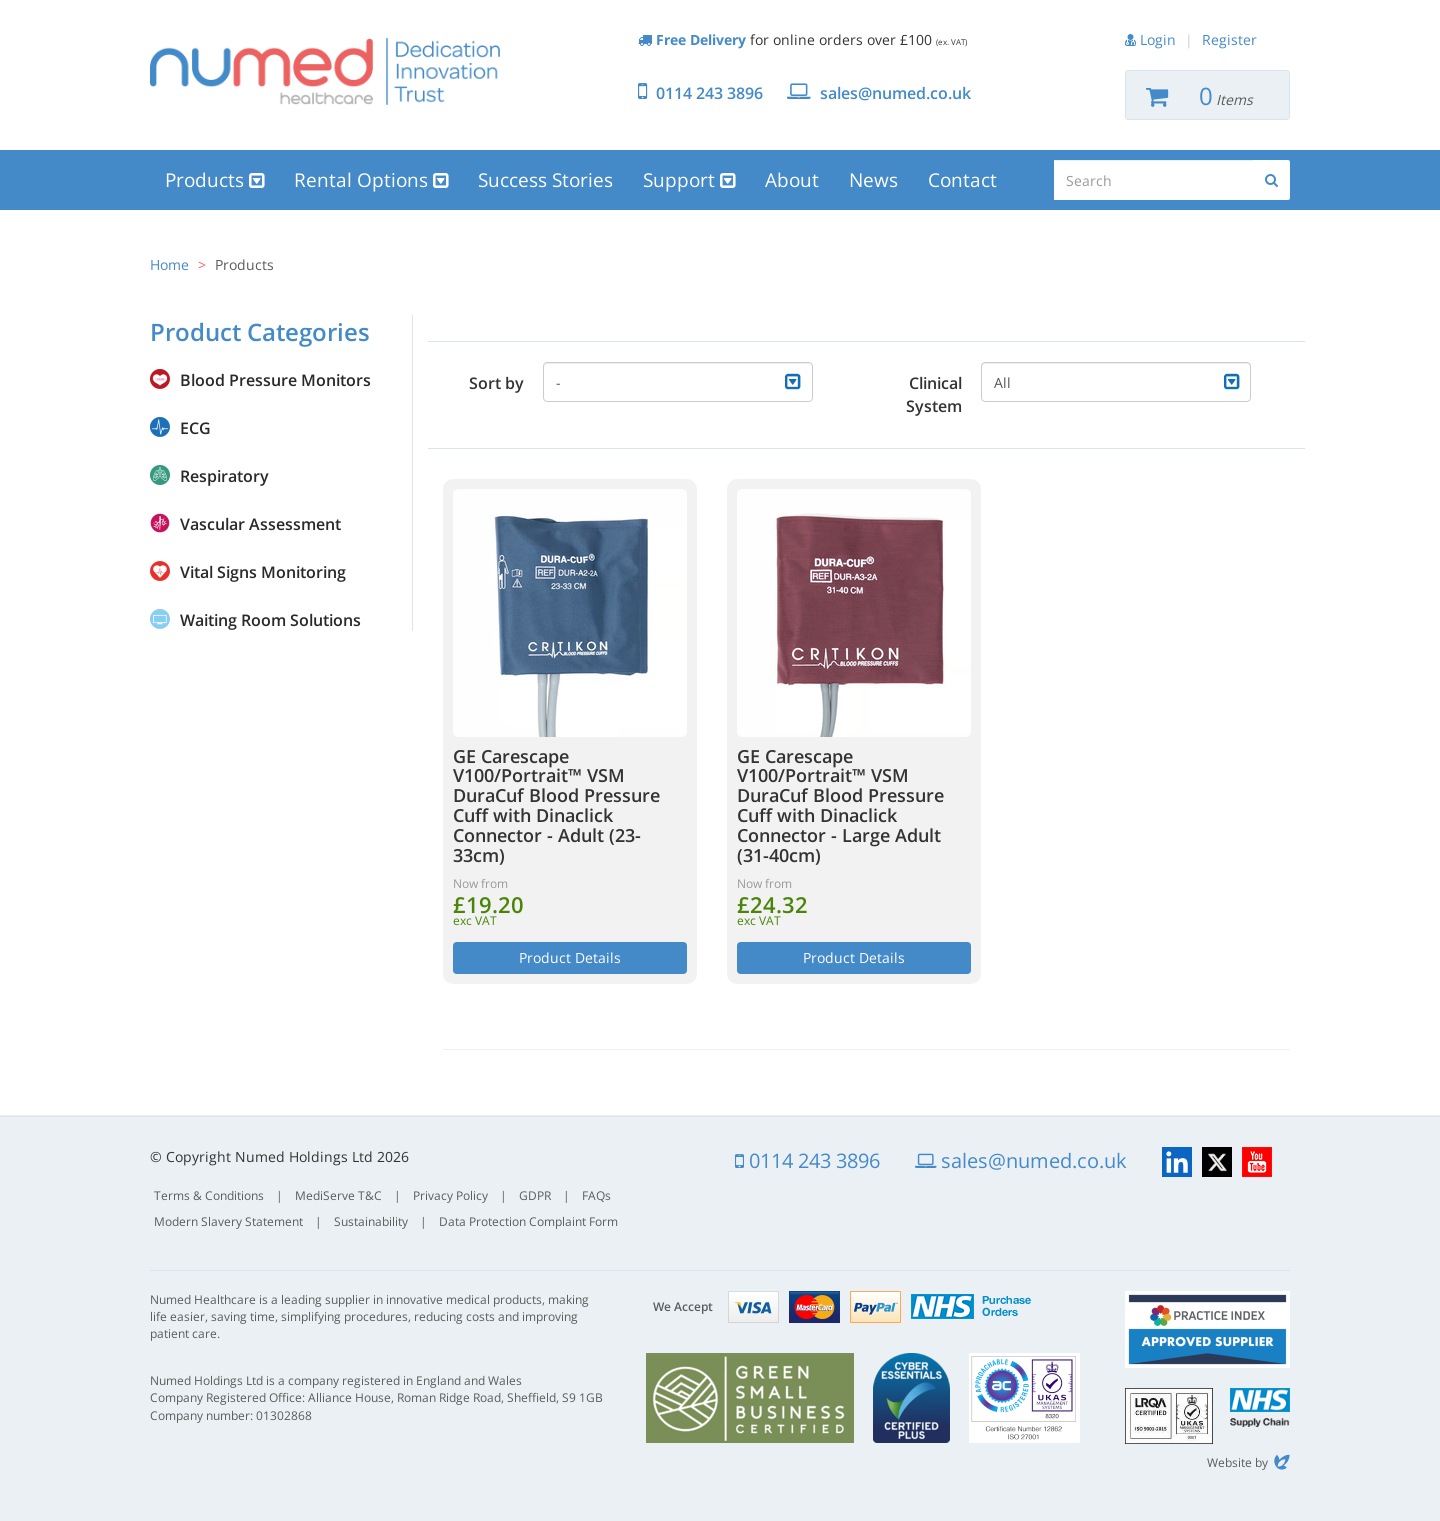 Image resolution: width=1440 pixels, height=1521 pixels. I want to click on GDPR, so click(535, 1195).